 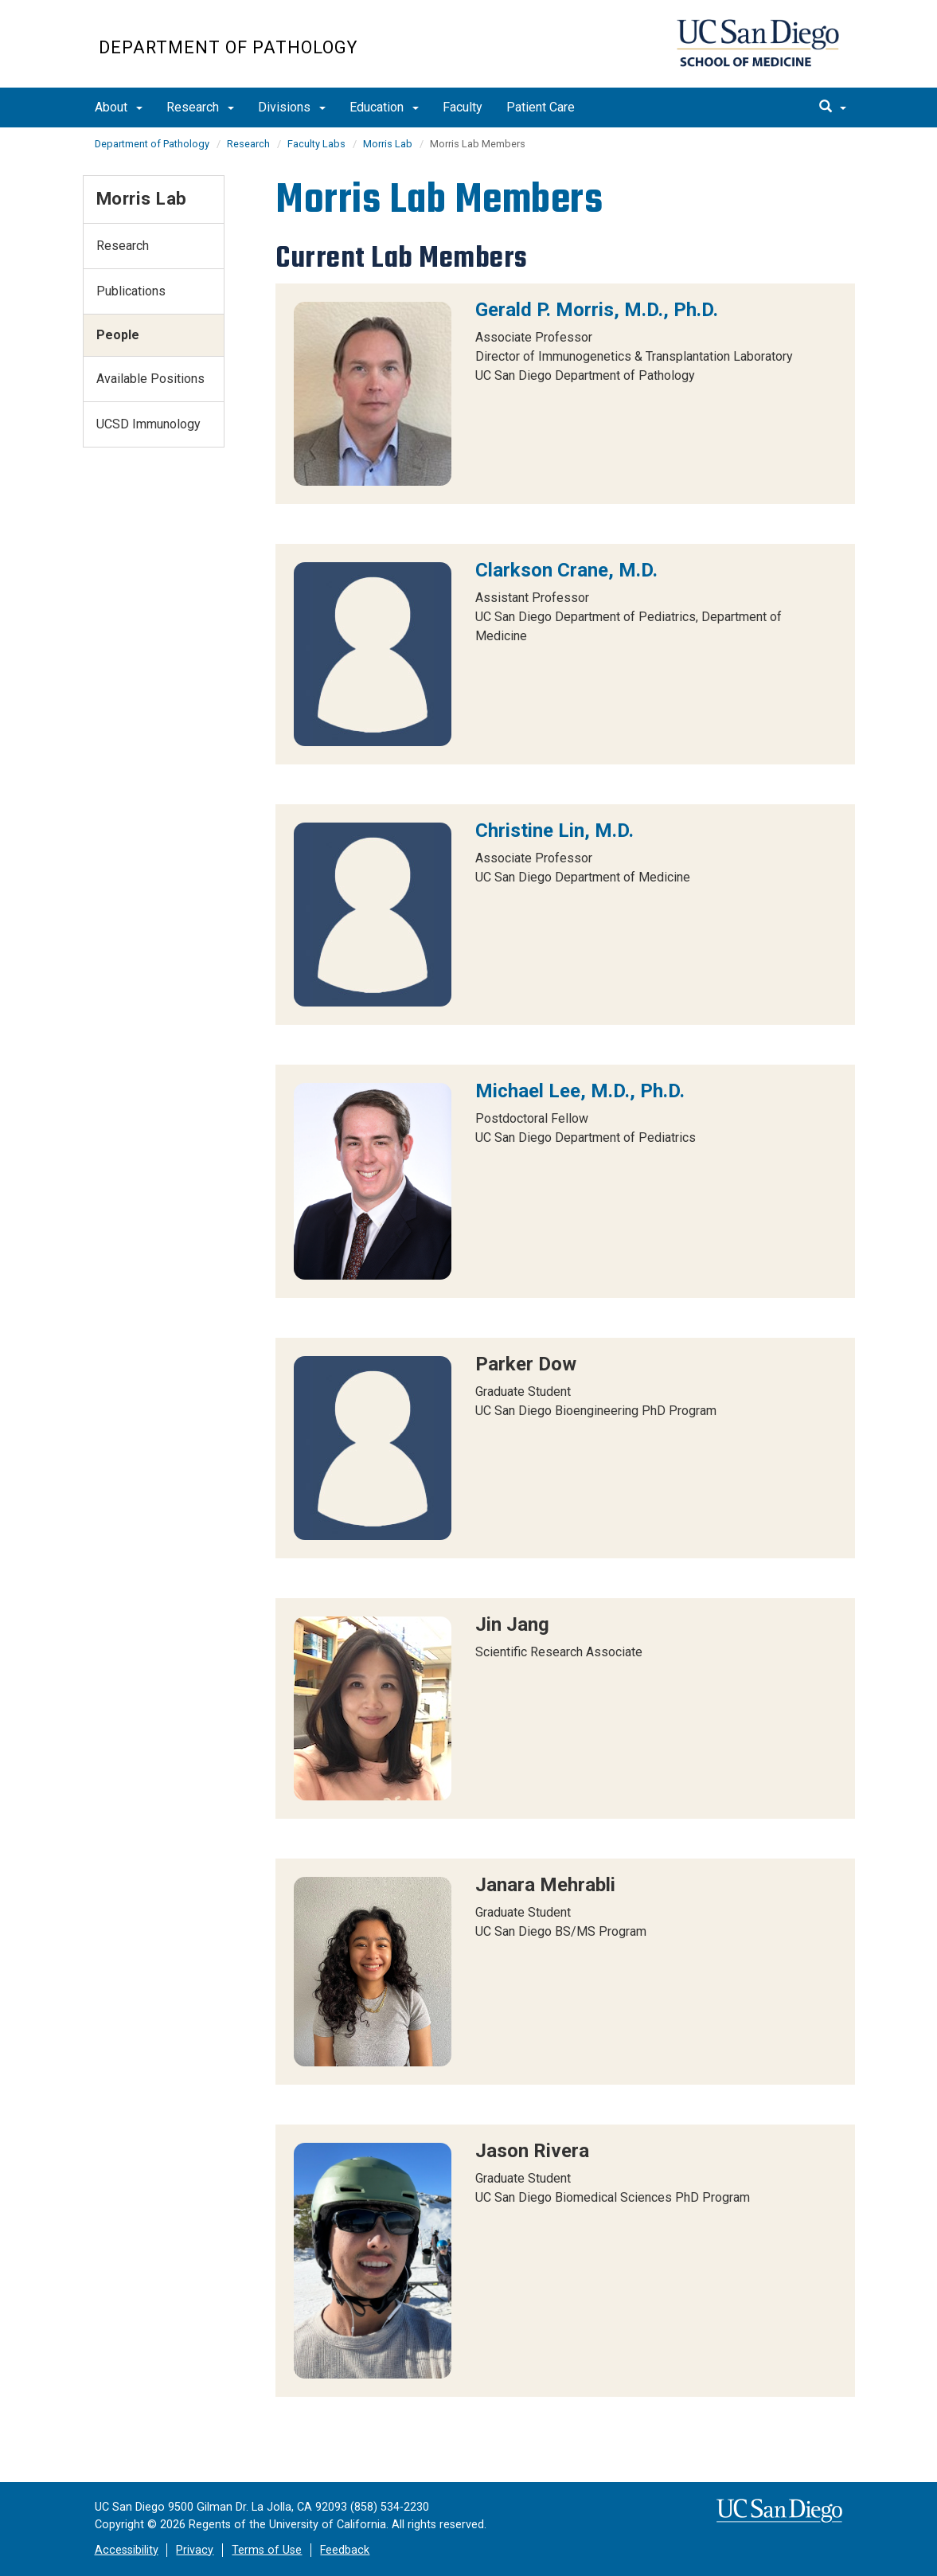 What do you see at coordinates (150, 378) in the screenshot?
I see `Available Positions` at bounding box center [150, 378].